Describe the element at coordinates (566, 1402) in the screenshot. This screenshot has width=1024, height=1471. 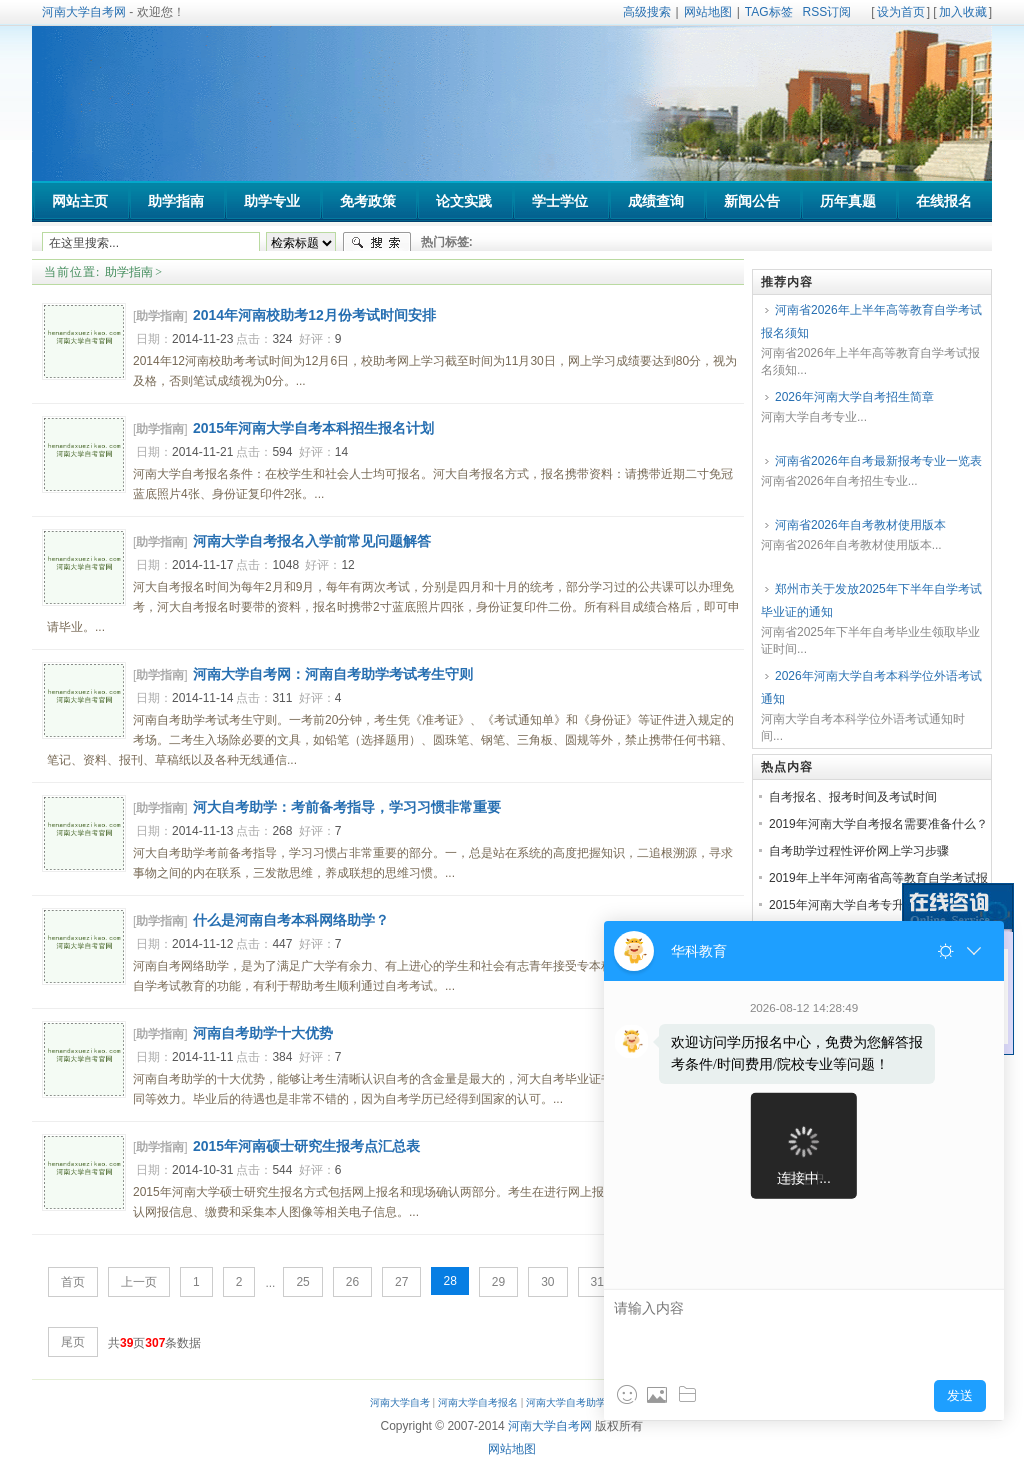
I see `河南大学自考助学` at that location.